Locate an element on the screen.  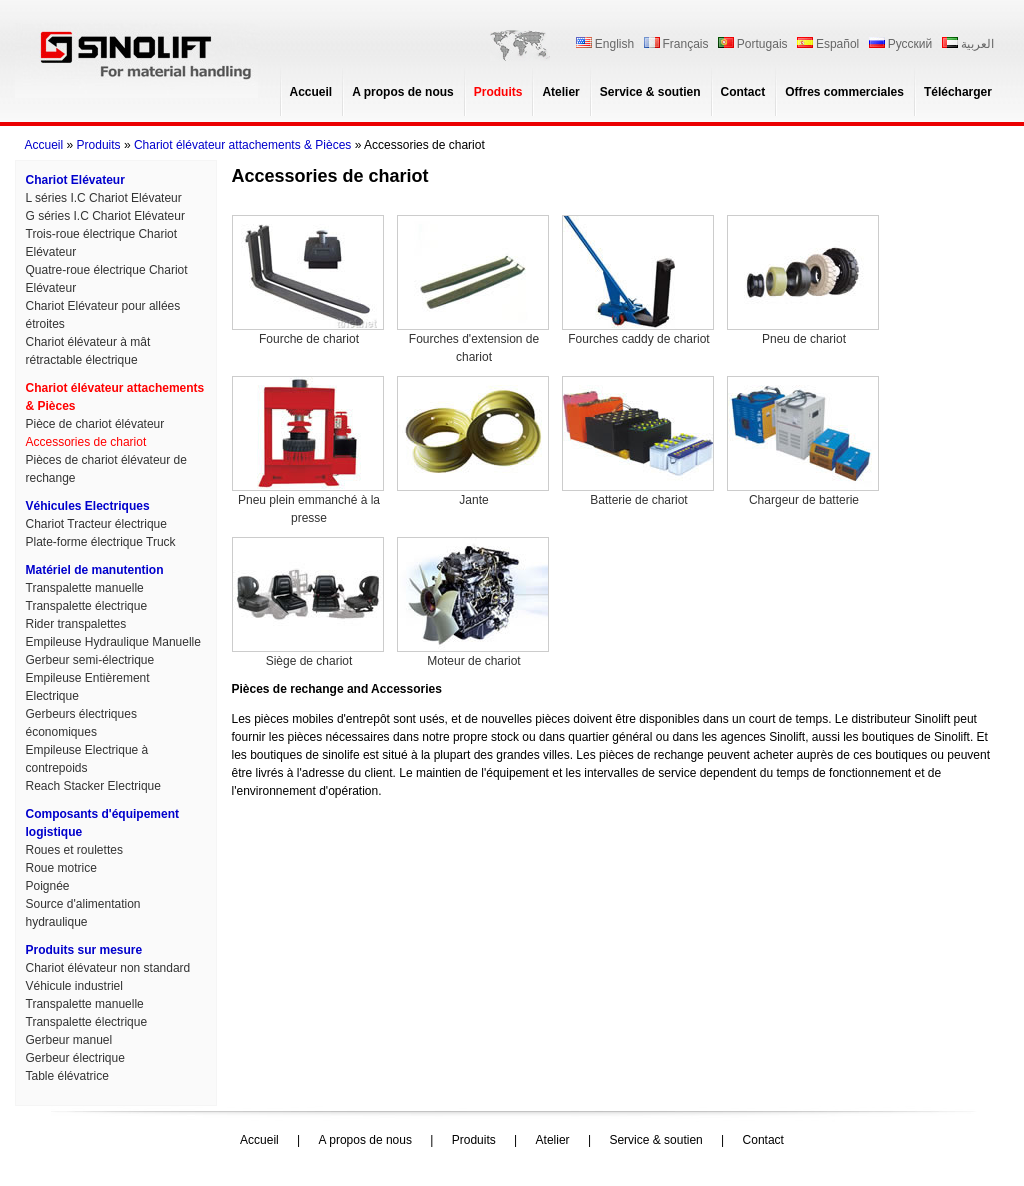
Empileuse Hydraulique Manuelle is located at coordinates (113, 642).